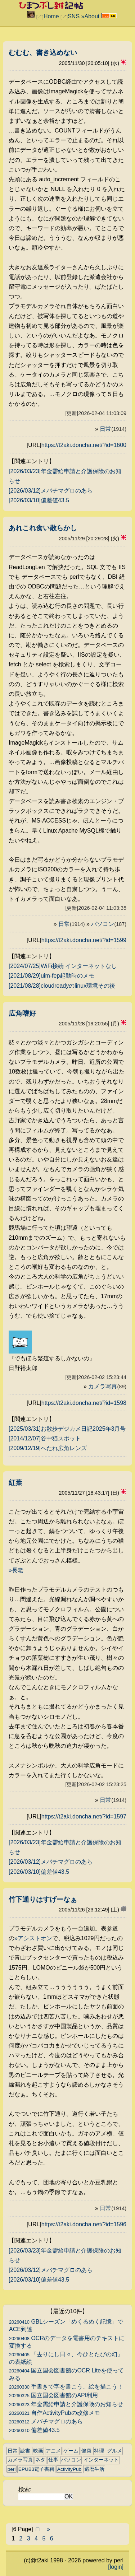  What do you see at coordinates (53, 2395) in the screenshot?
I see `国立国会図書館のAPI利用` at bounding box center [53, 2395].